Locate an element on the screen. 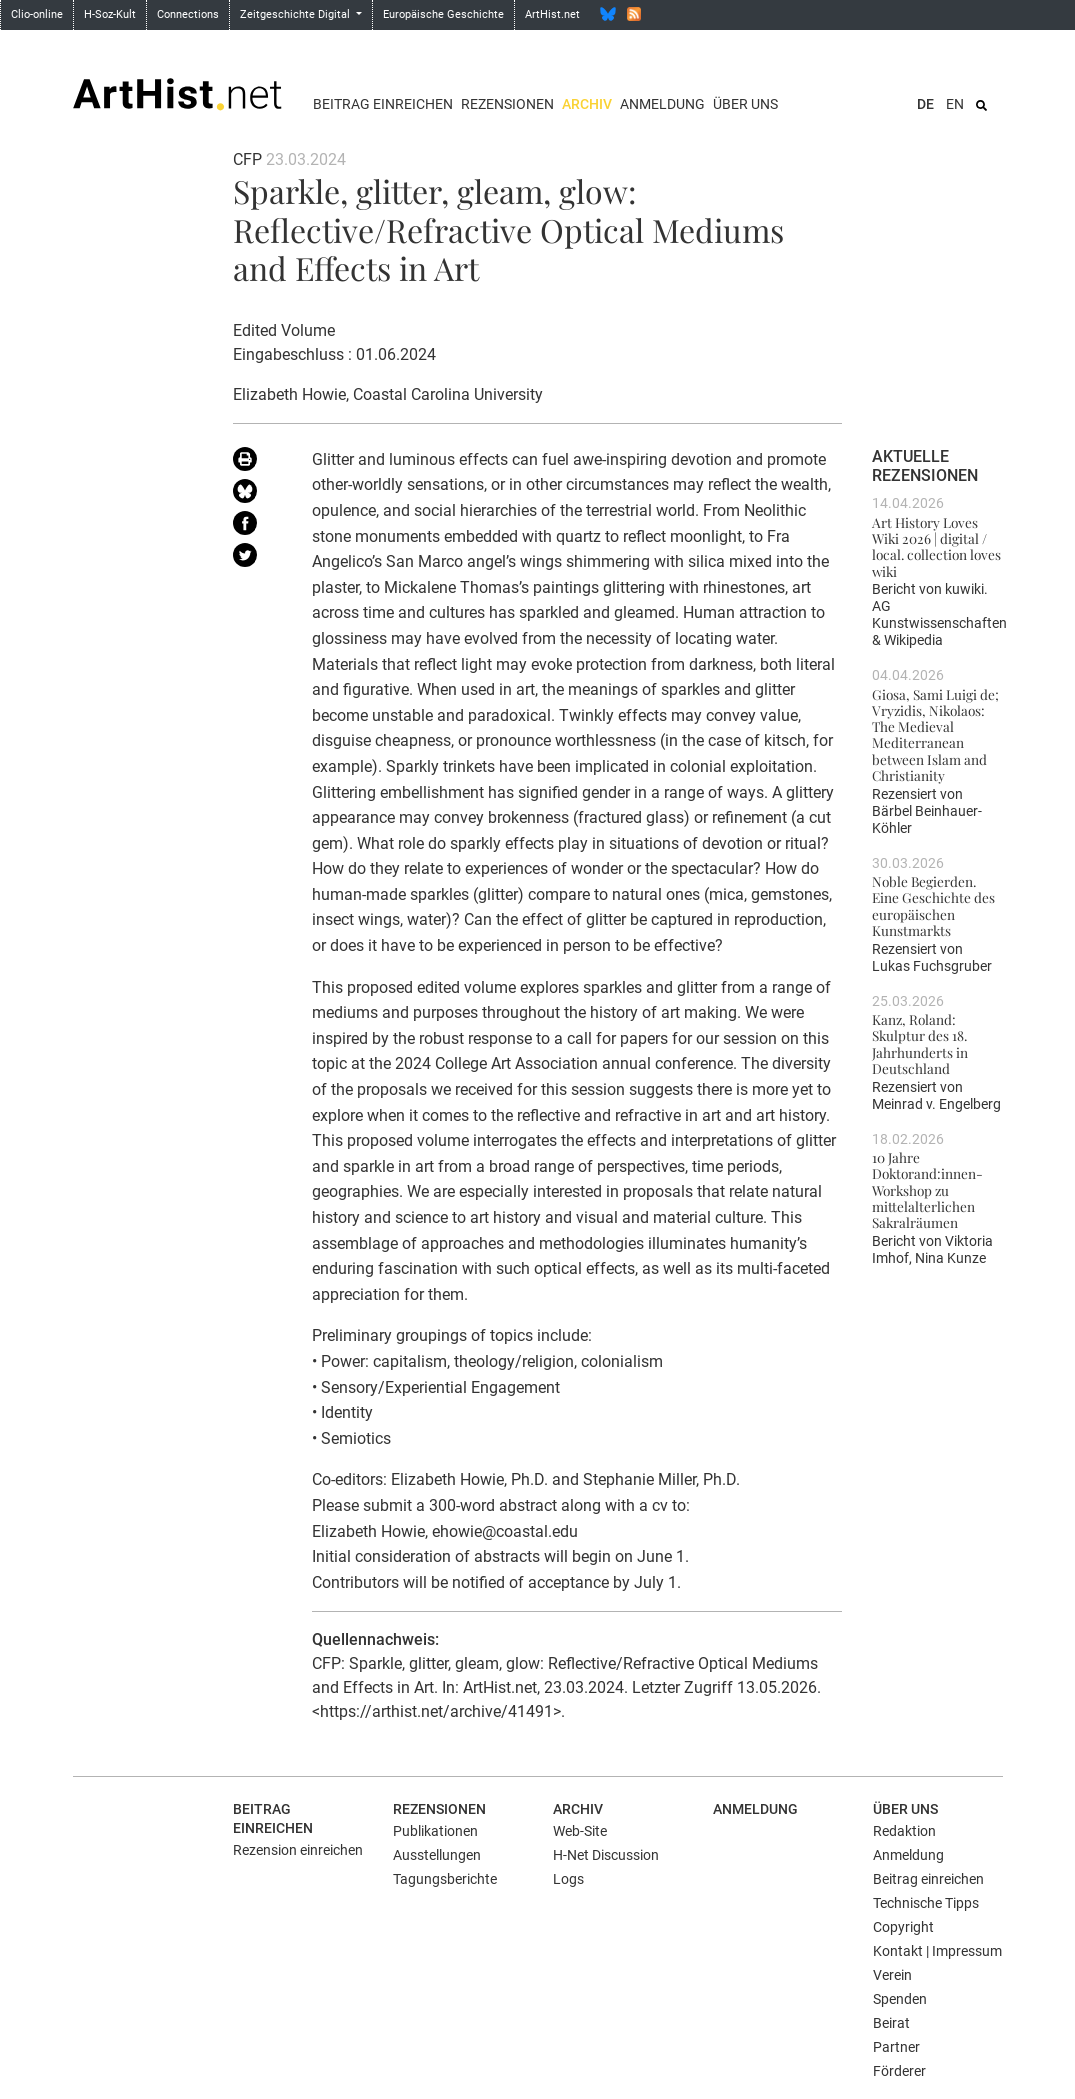  Beirat is located at coordinates (891, 2023).